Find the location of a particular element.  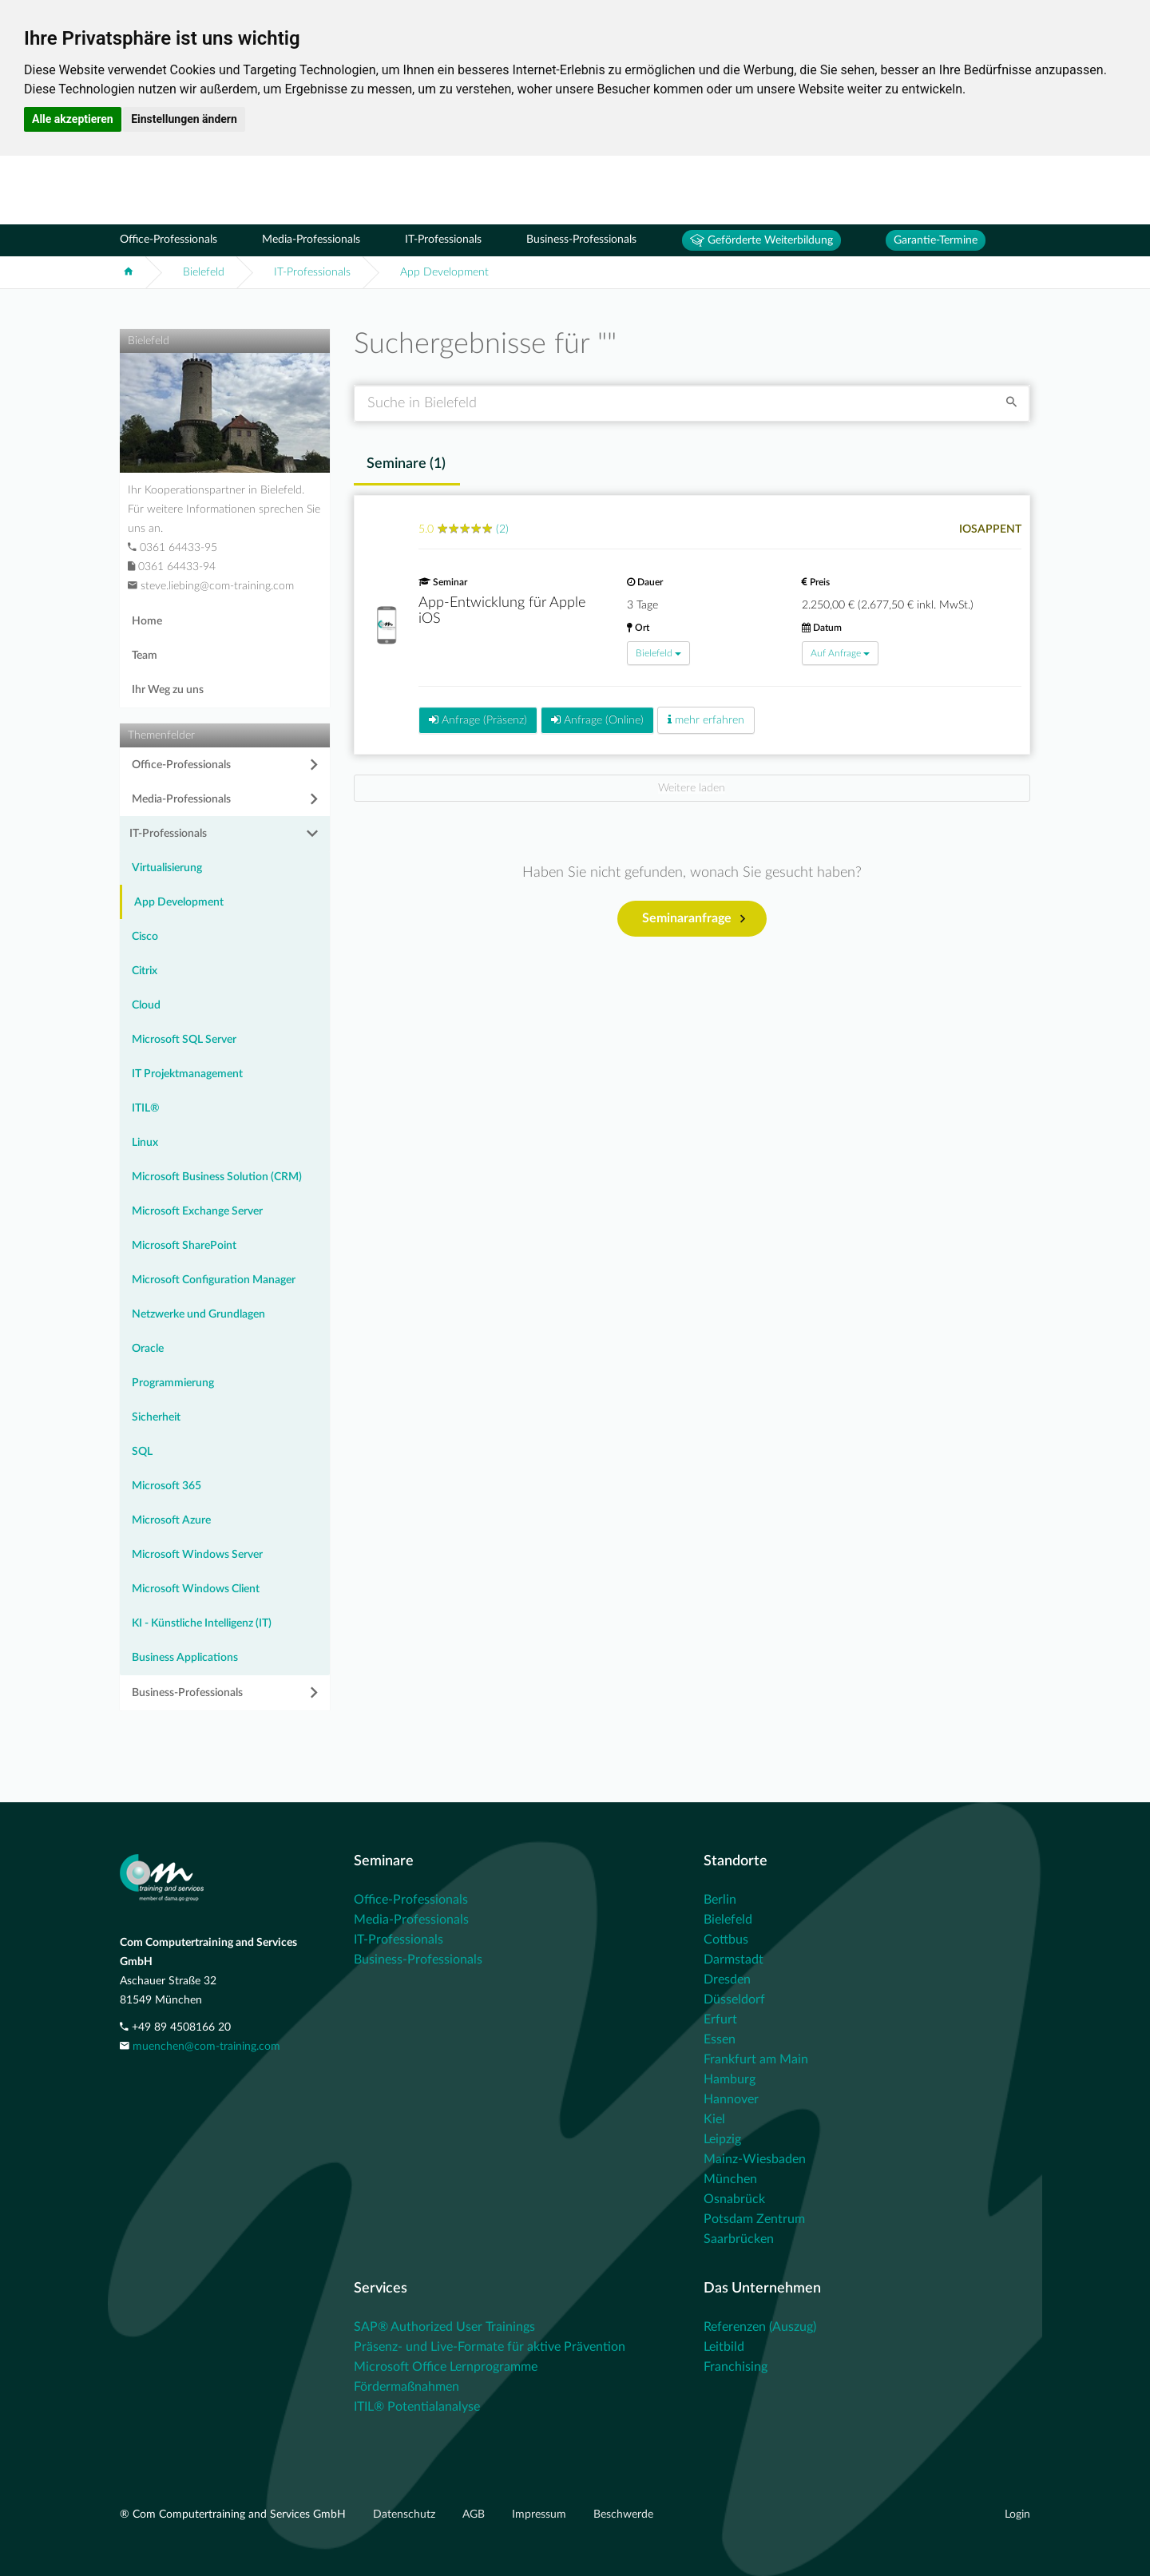

IT-Professionals is located at coordinates (443, 239).